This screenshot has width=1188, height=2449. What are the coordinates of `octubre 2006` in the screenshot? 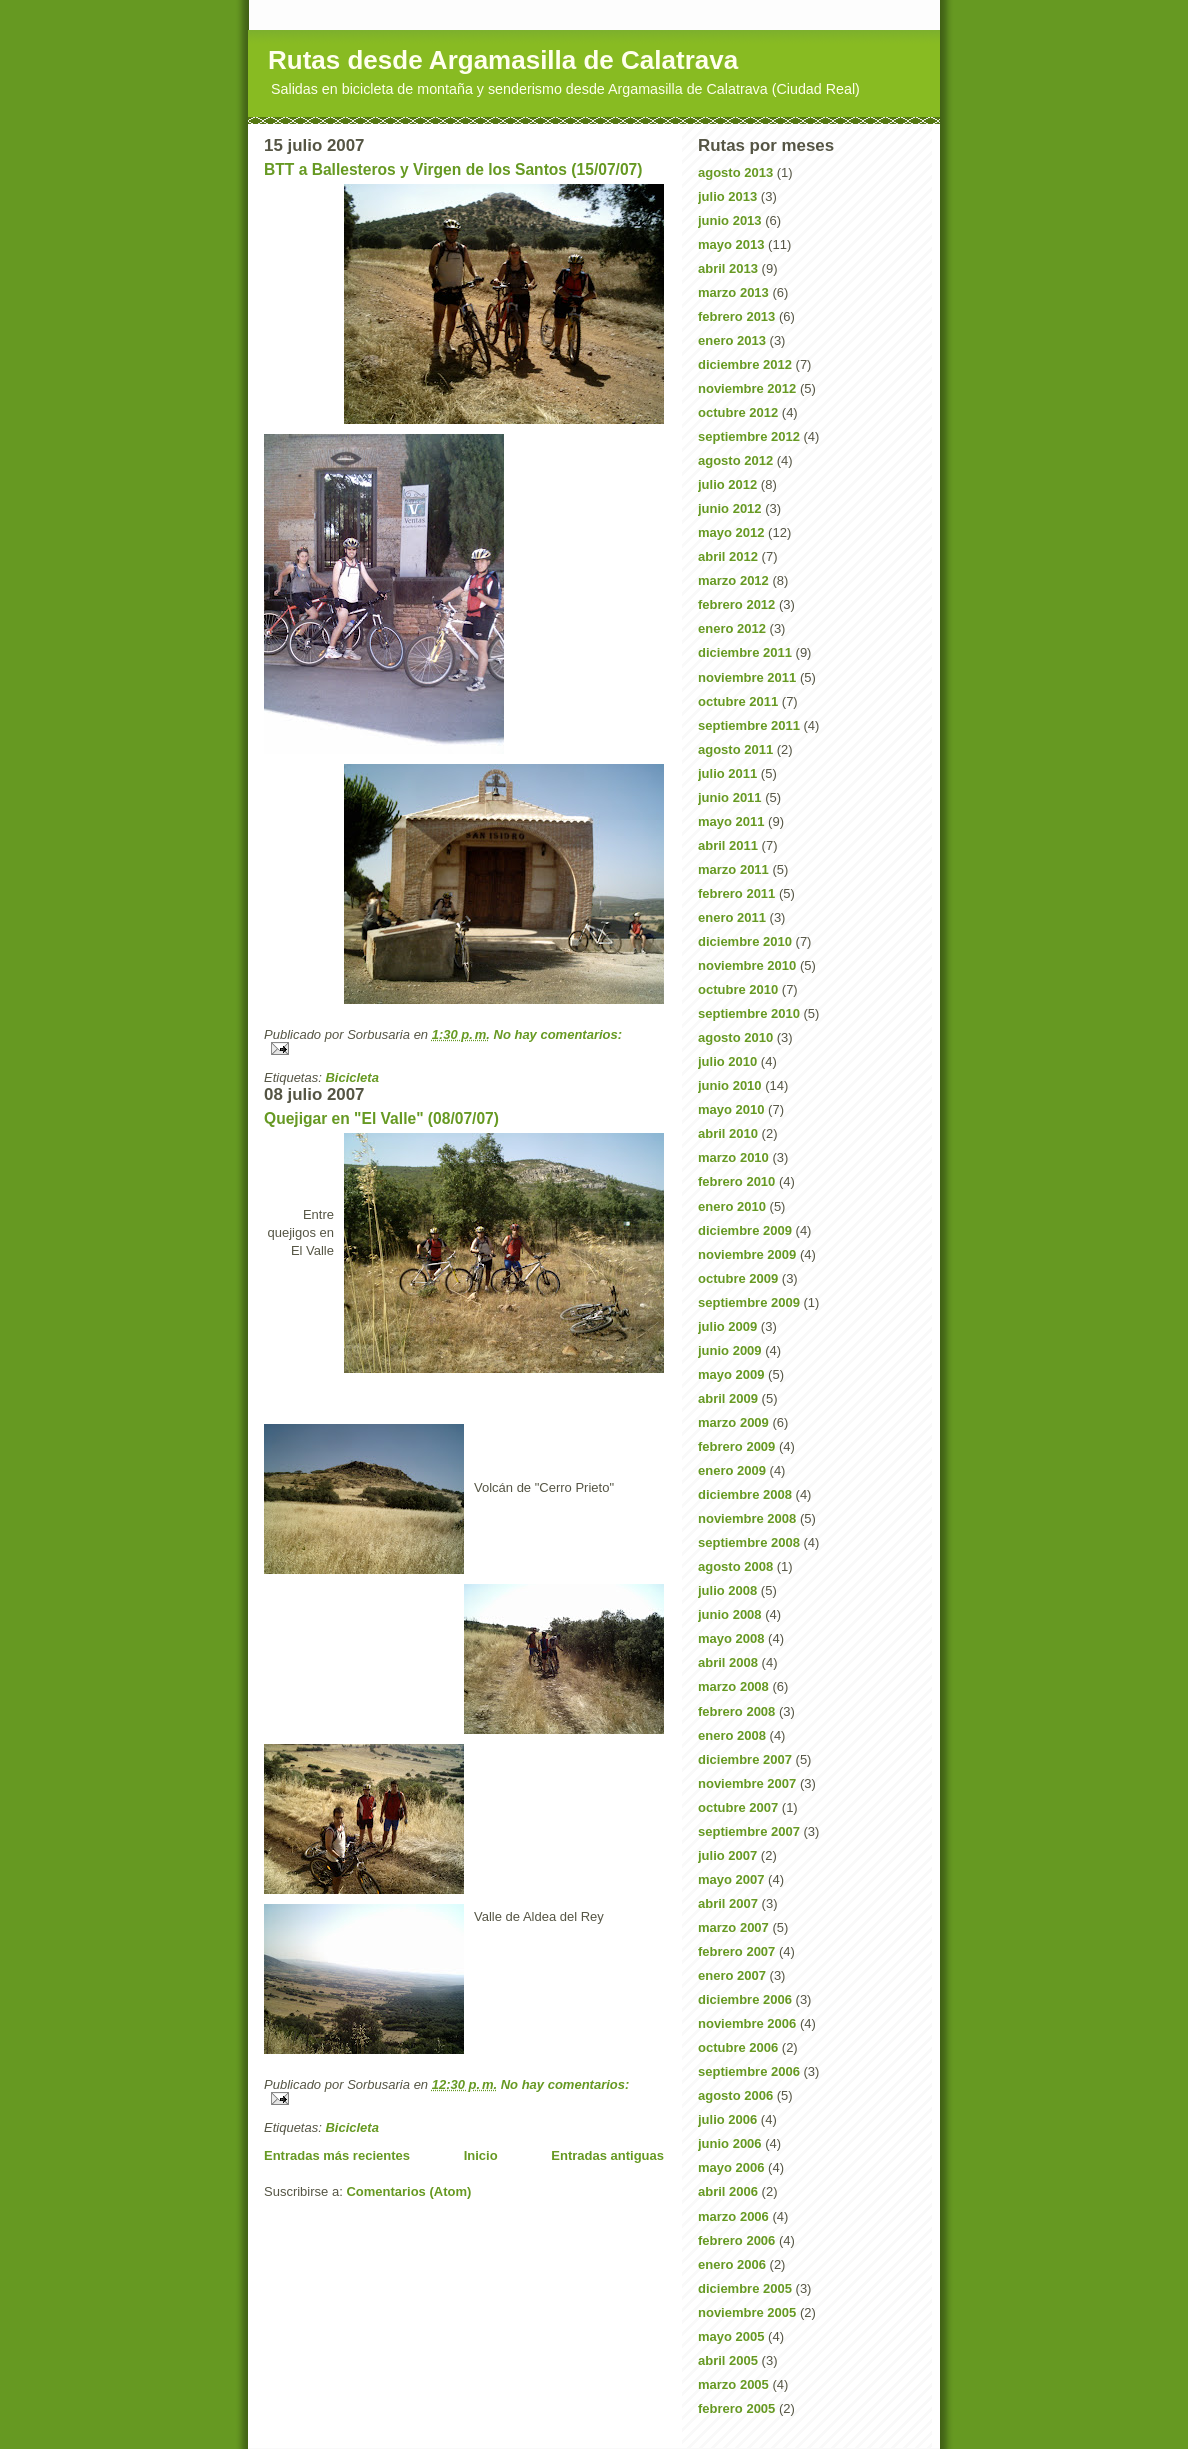 It's located at (738, 2047).